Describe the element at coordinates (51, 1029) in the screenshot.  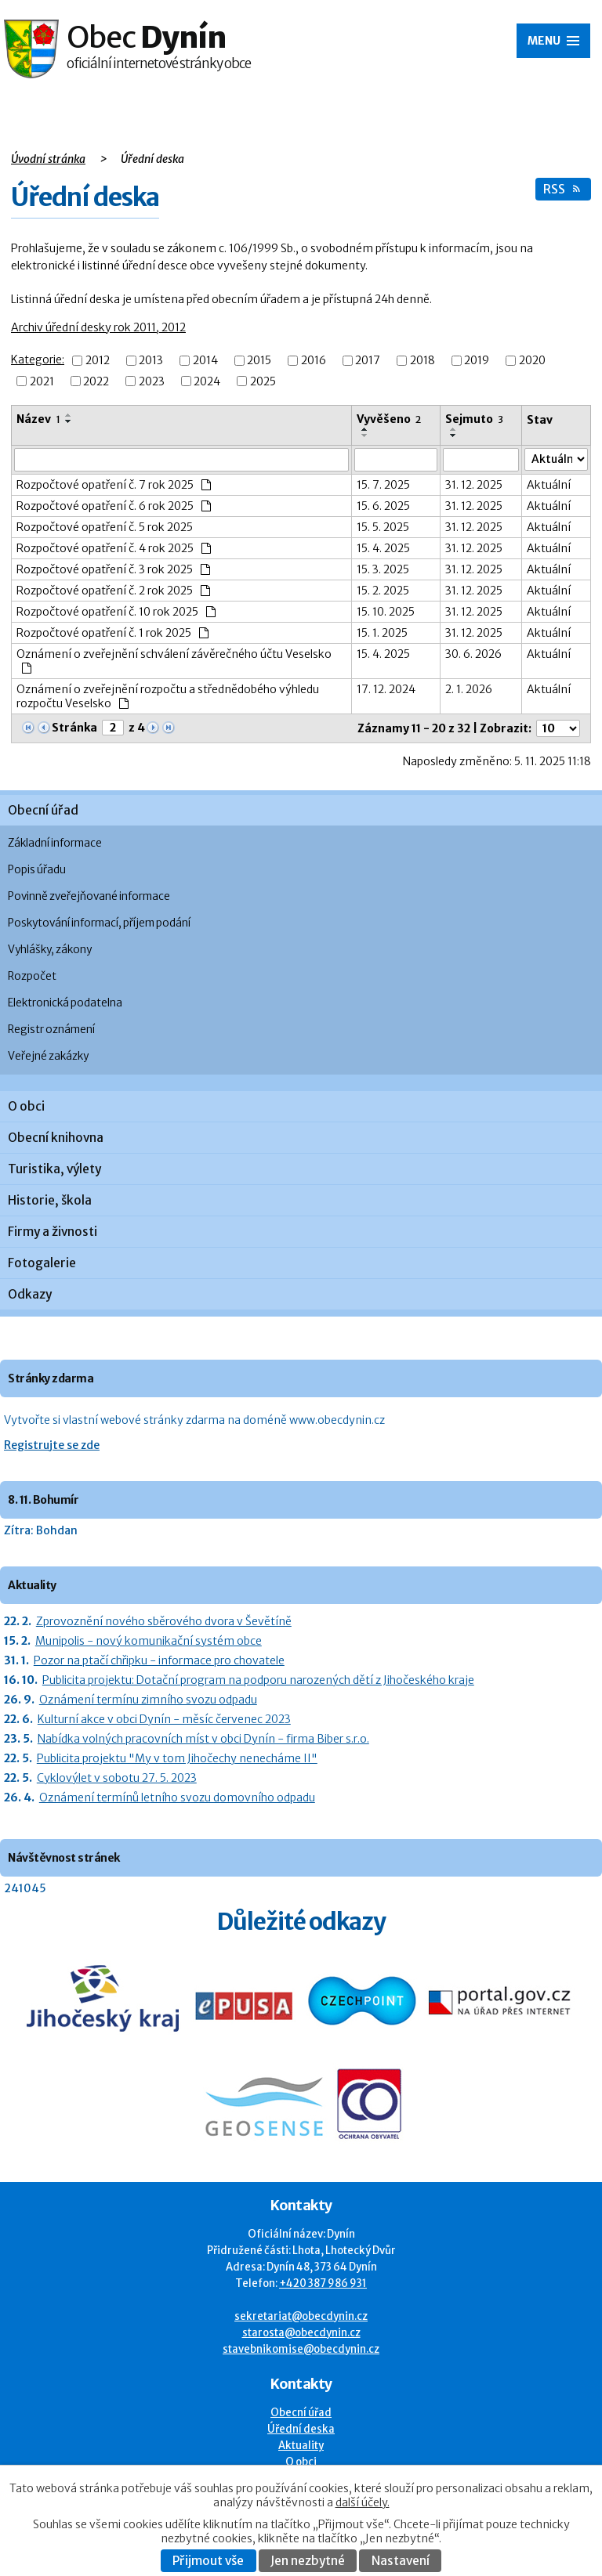
I see `Registr oznámení` at that location.